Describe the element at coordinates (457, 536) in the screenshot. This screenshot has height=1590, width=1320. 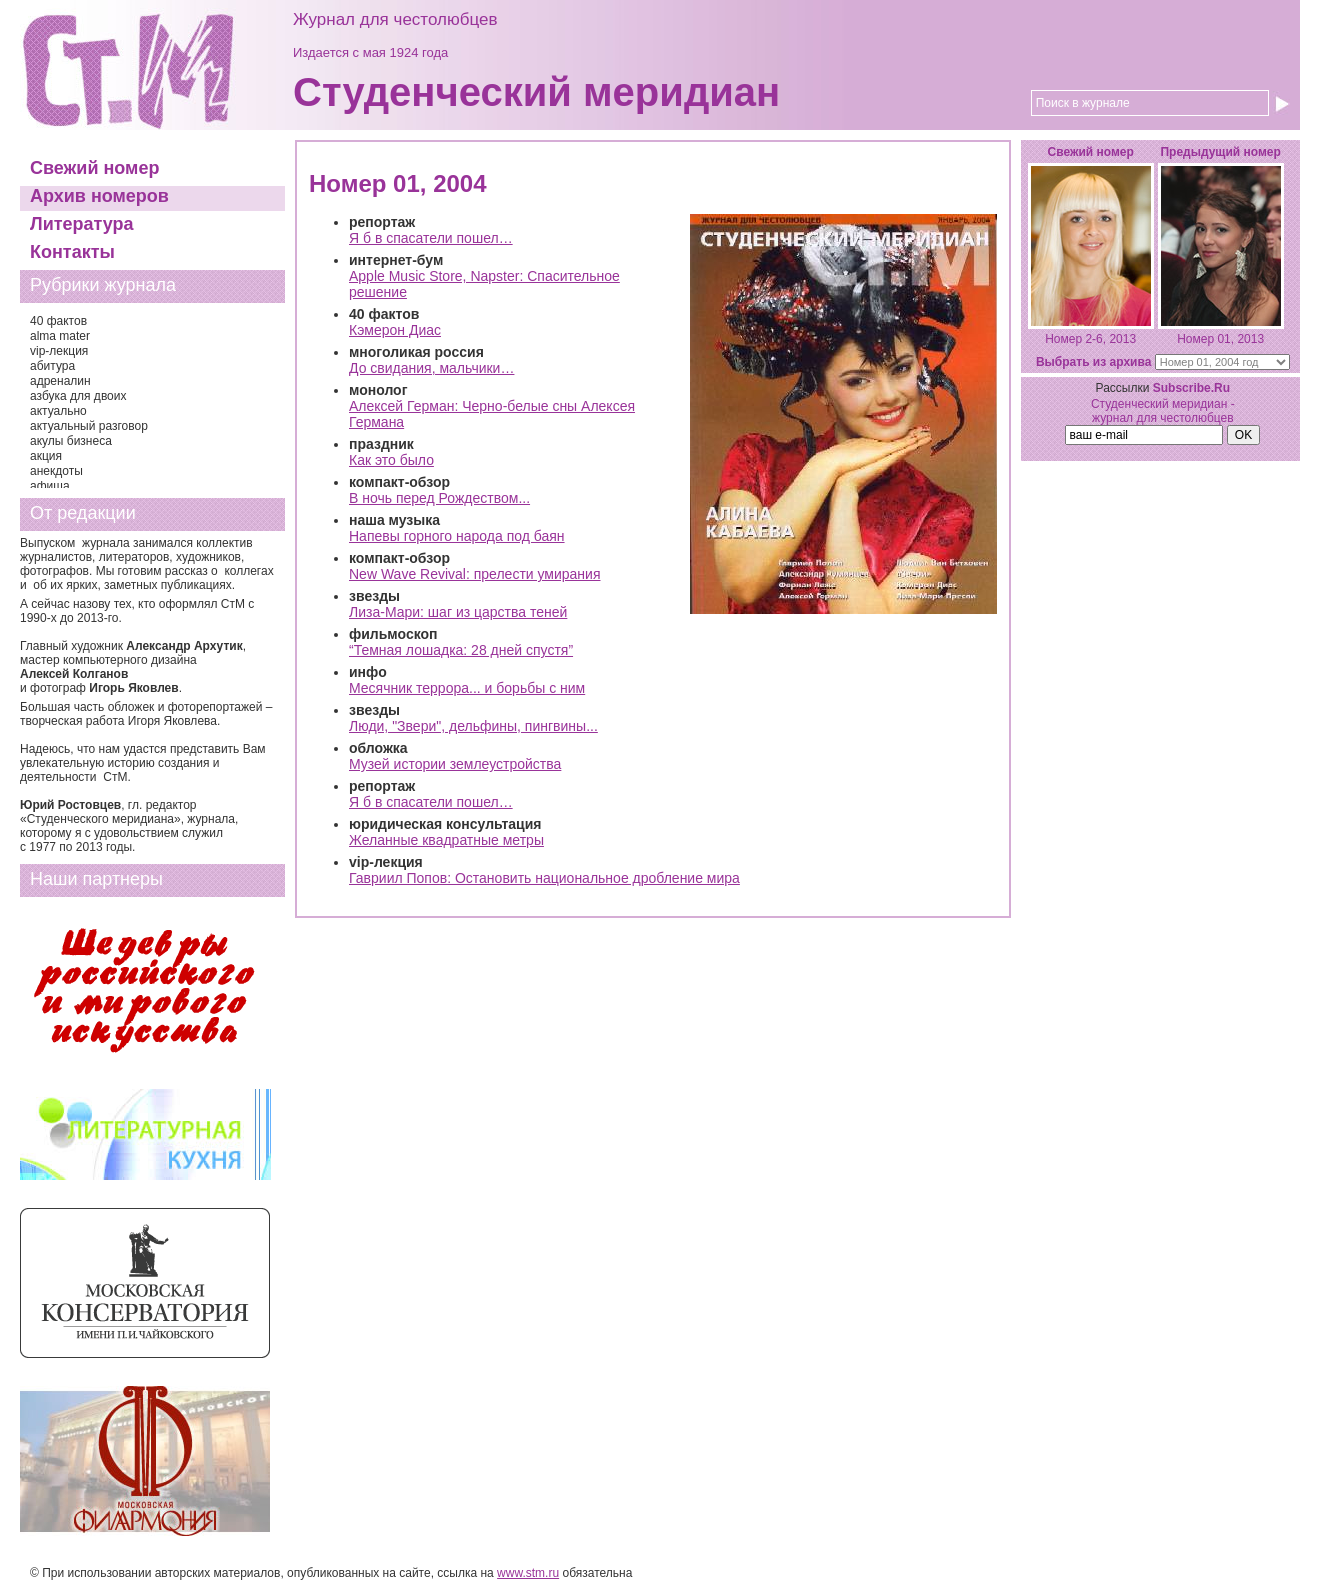
I see `Напевы горного народа под баян` at that location.